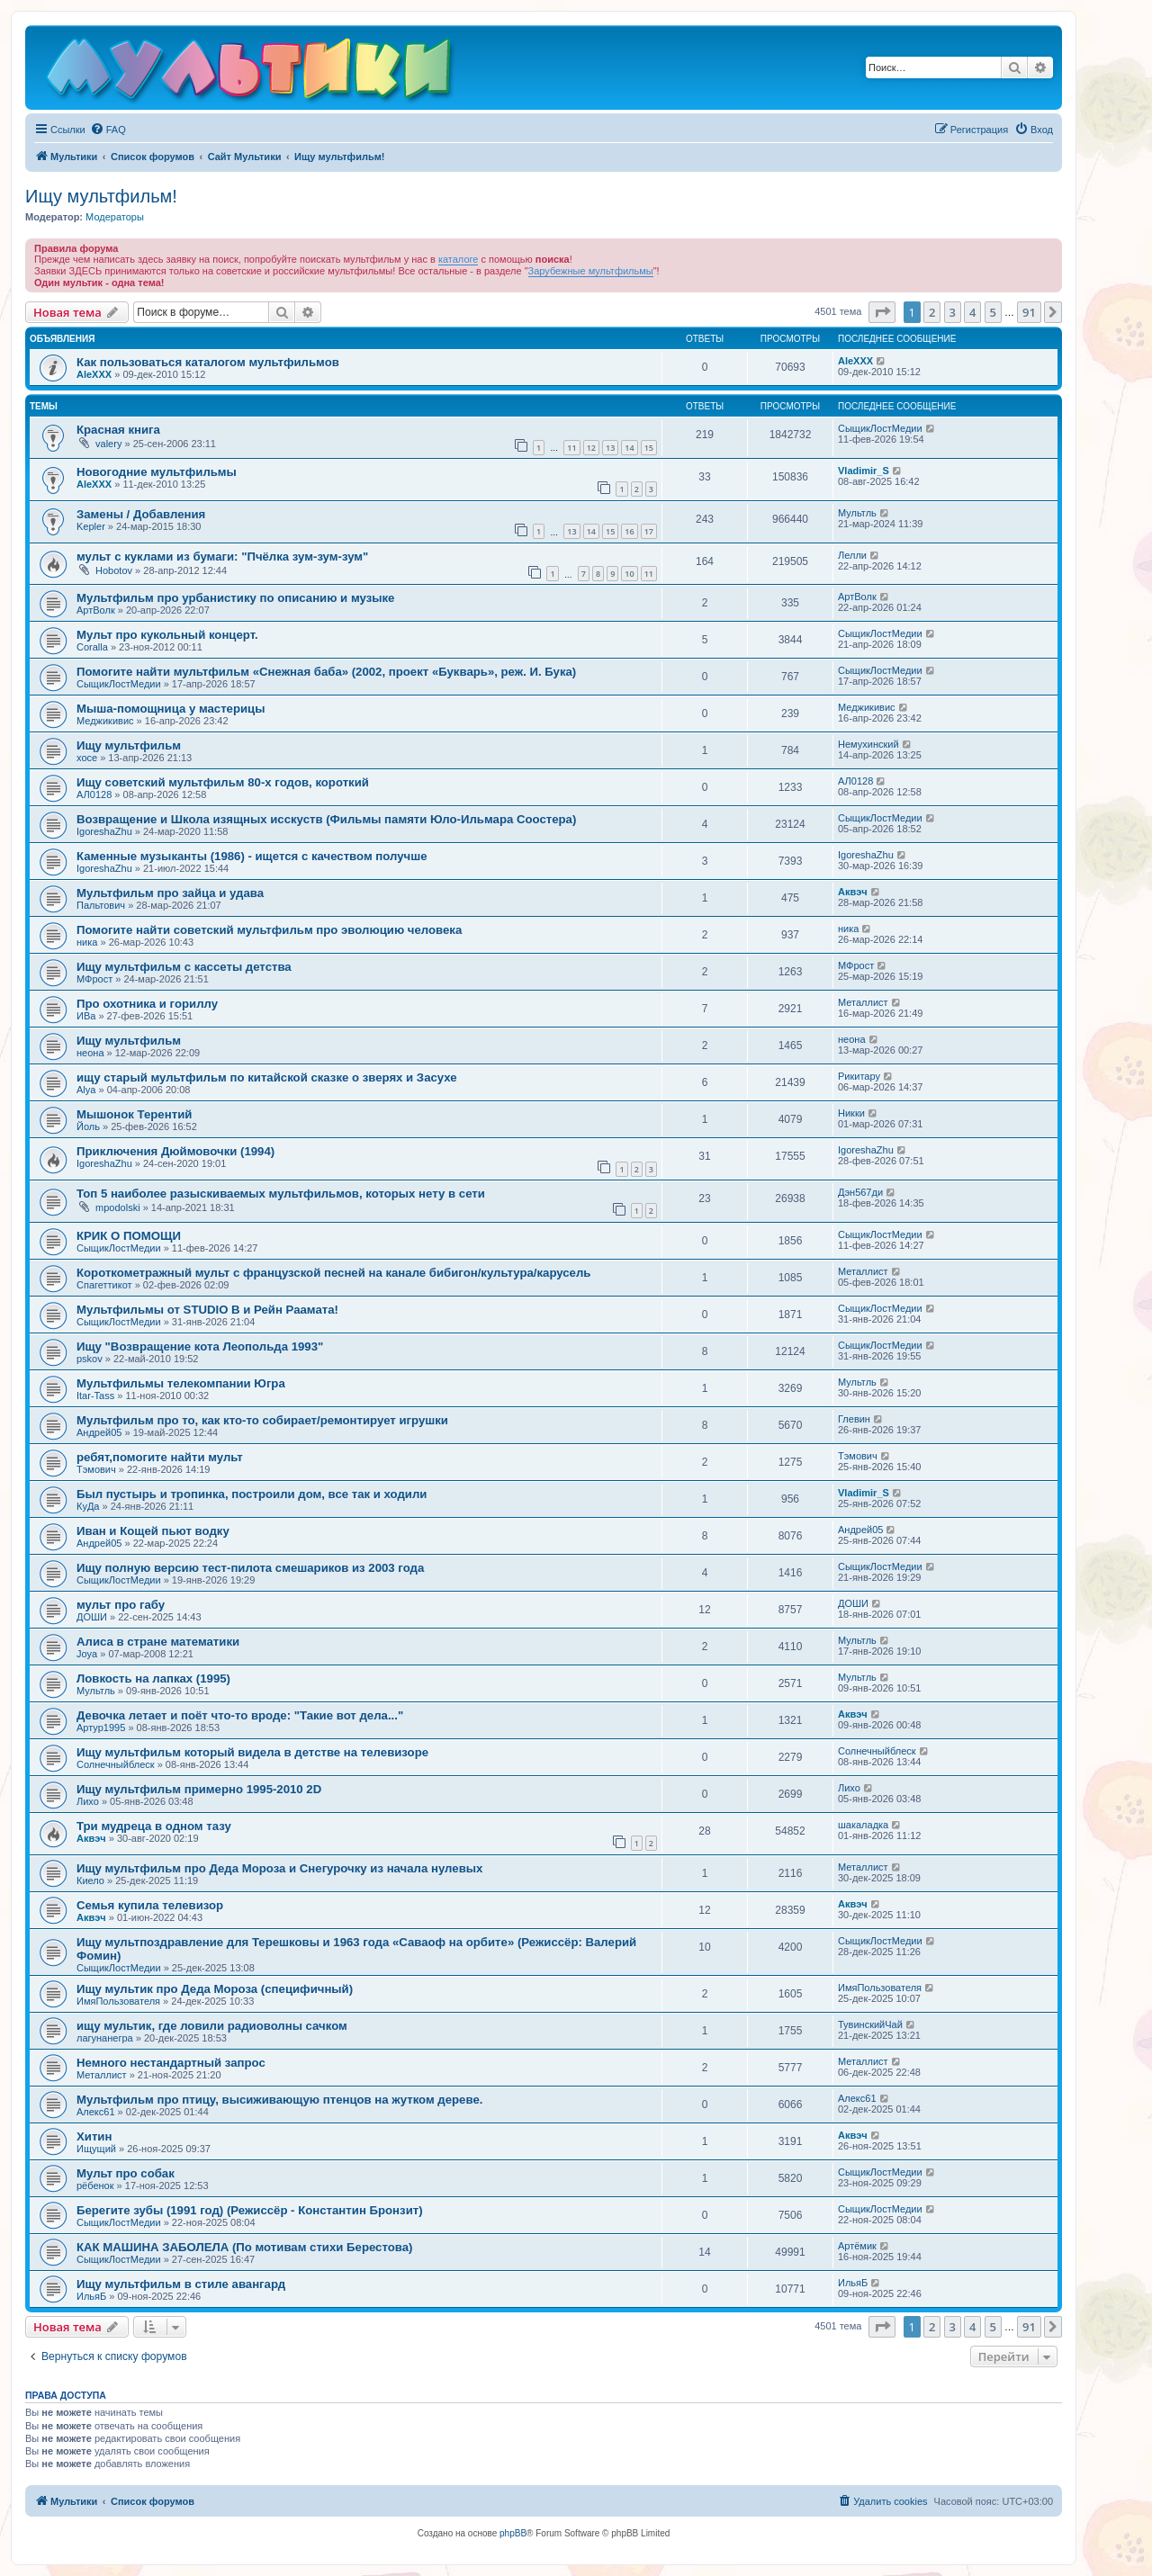  Describe the element at coordinates (851, 1113) in the screenshot. I see `Никки` at that location.